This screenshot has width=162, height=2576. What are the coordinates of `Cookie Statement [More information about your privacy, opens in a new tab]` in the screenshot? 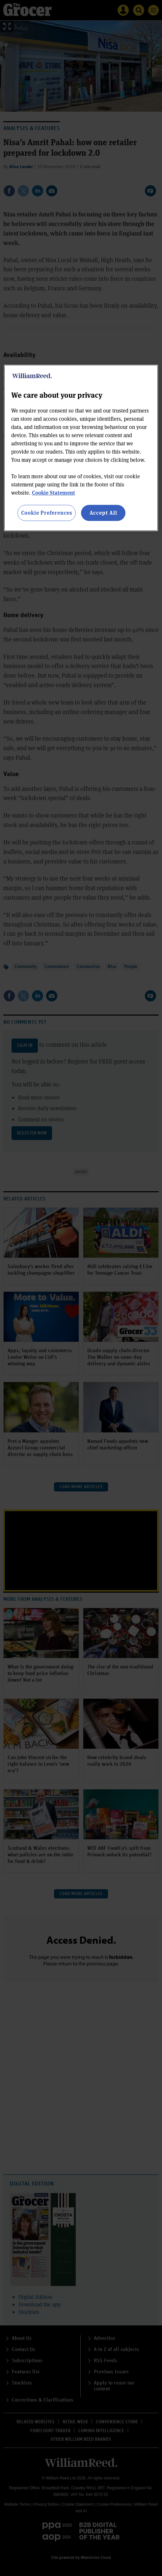 It's located at (53, 493).